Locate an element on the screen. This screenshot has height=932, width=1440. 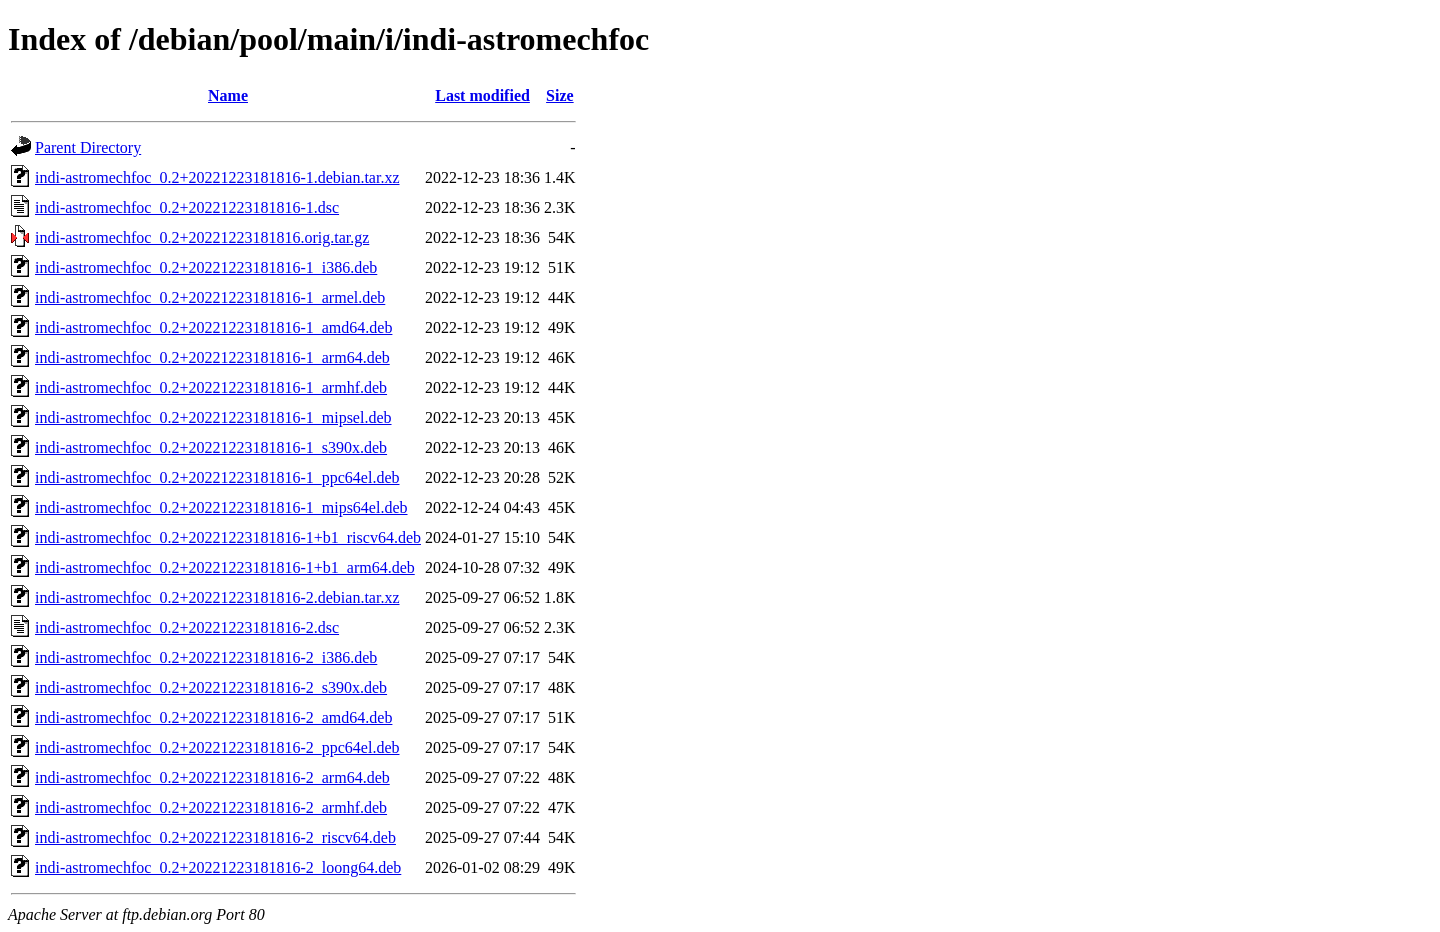
indi-astromechfoc_0.2+20221223181816-1_ppc64el.deb is located at coordinates (217, 477).